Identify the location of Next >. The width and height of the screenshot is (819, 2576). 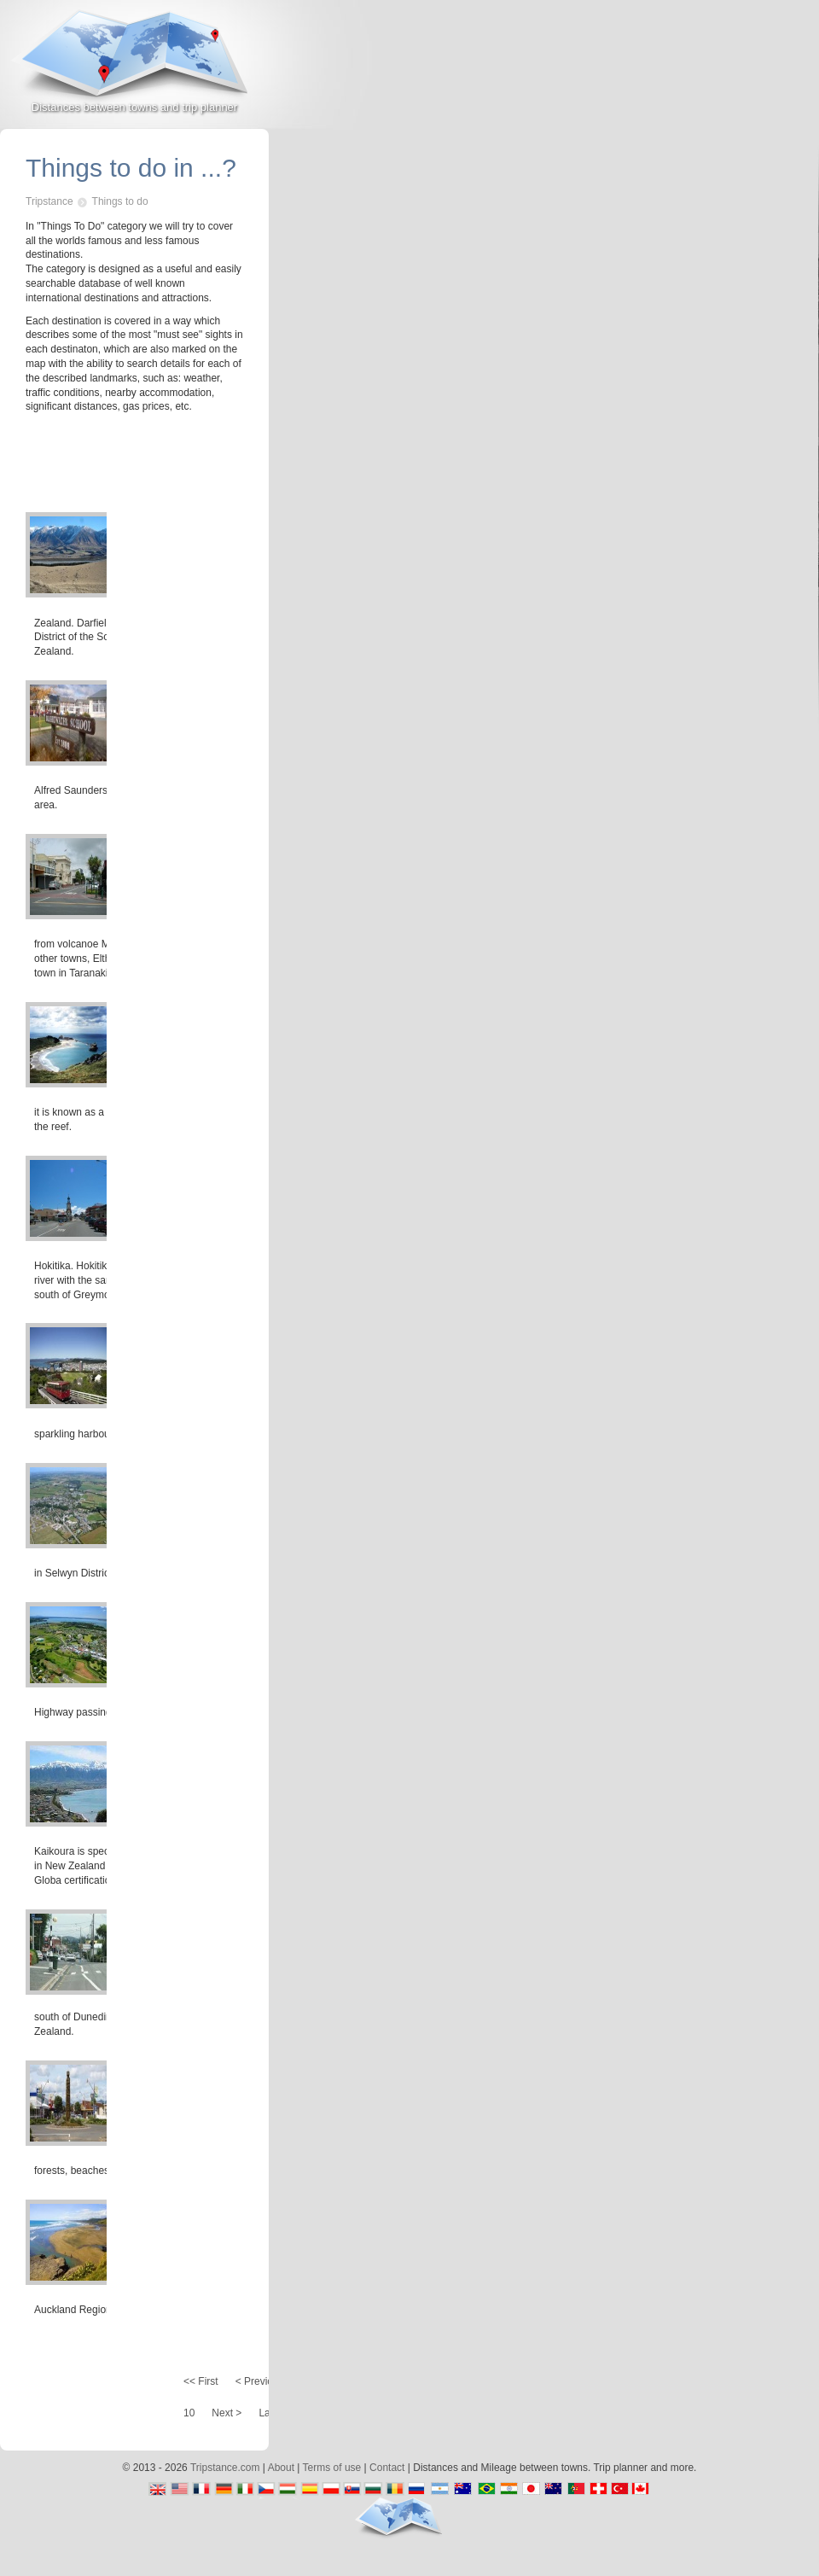
(226, 2413).